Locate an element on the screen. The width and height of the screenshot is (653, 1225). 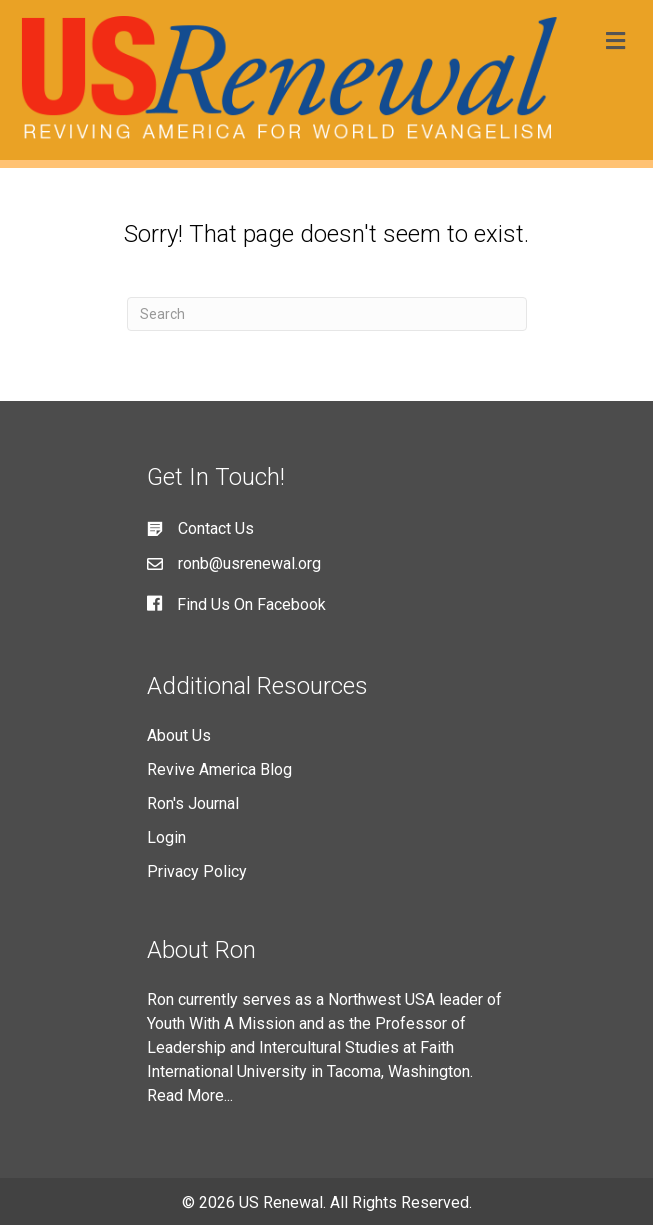
Privacy Policy is located at coordinates (197, 871).